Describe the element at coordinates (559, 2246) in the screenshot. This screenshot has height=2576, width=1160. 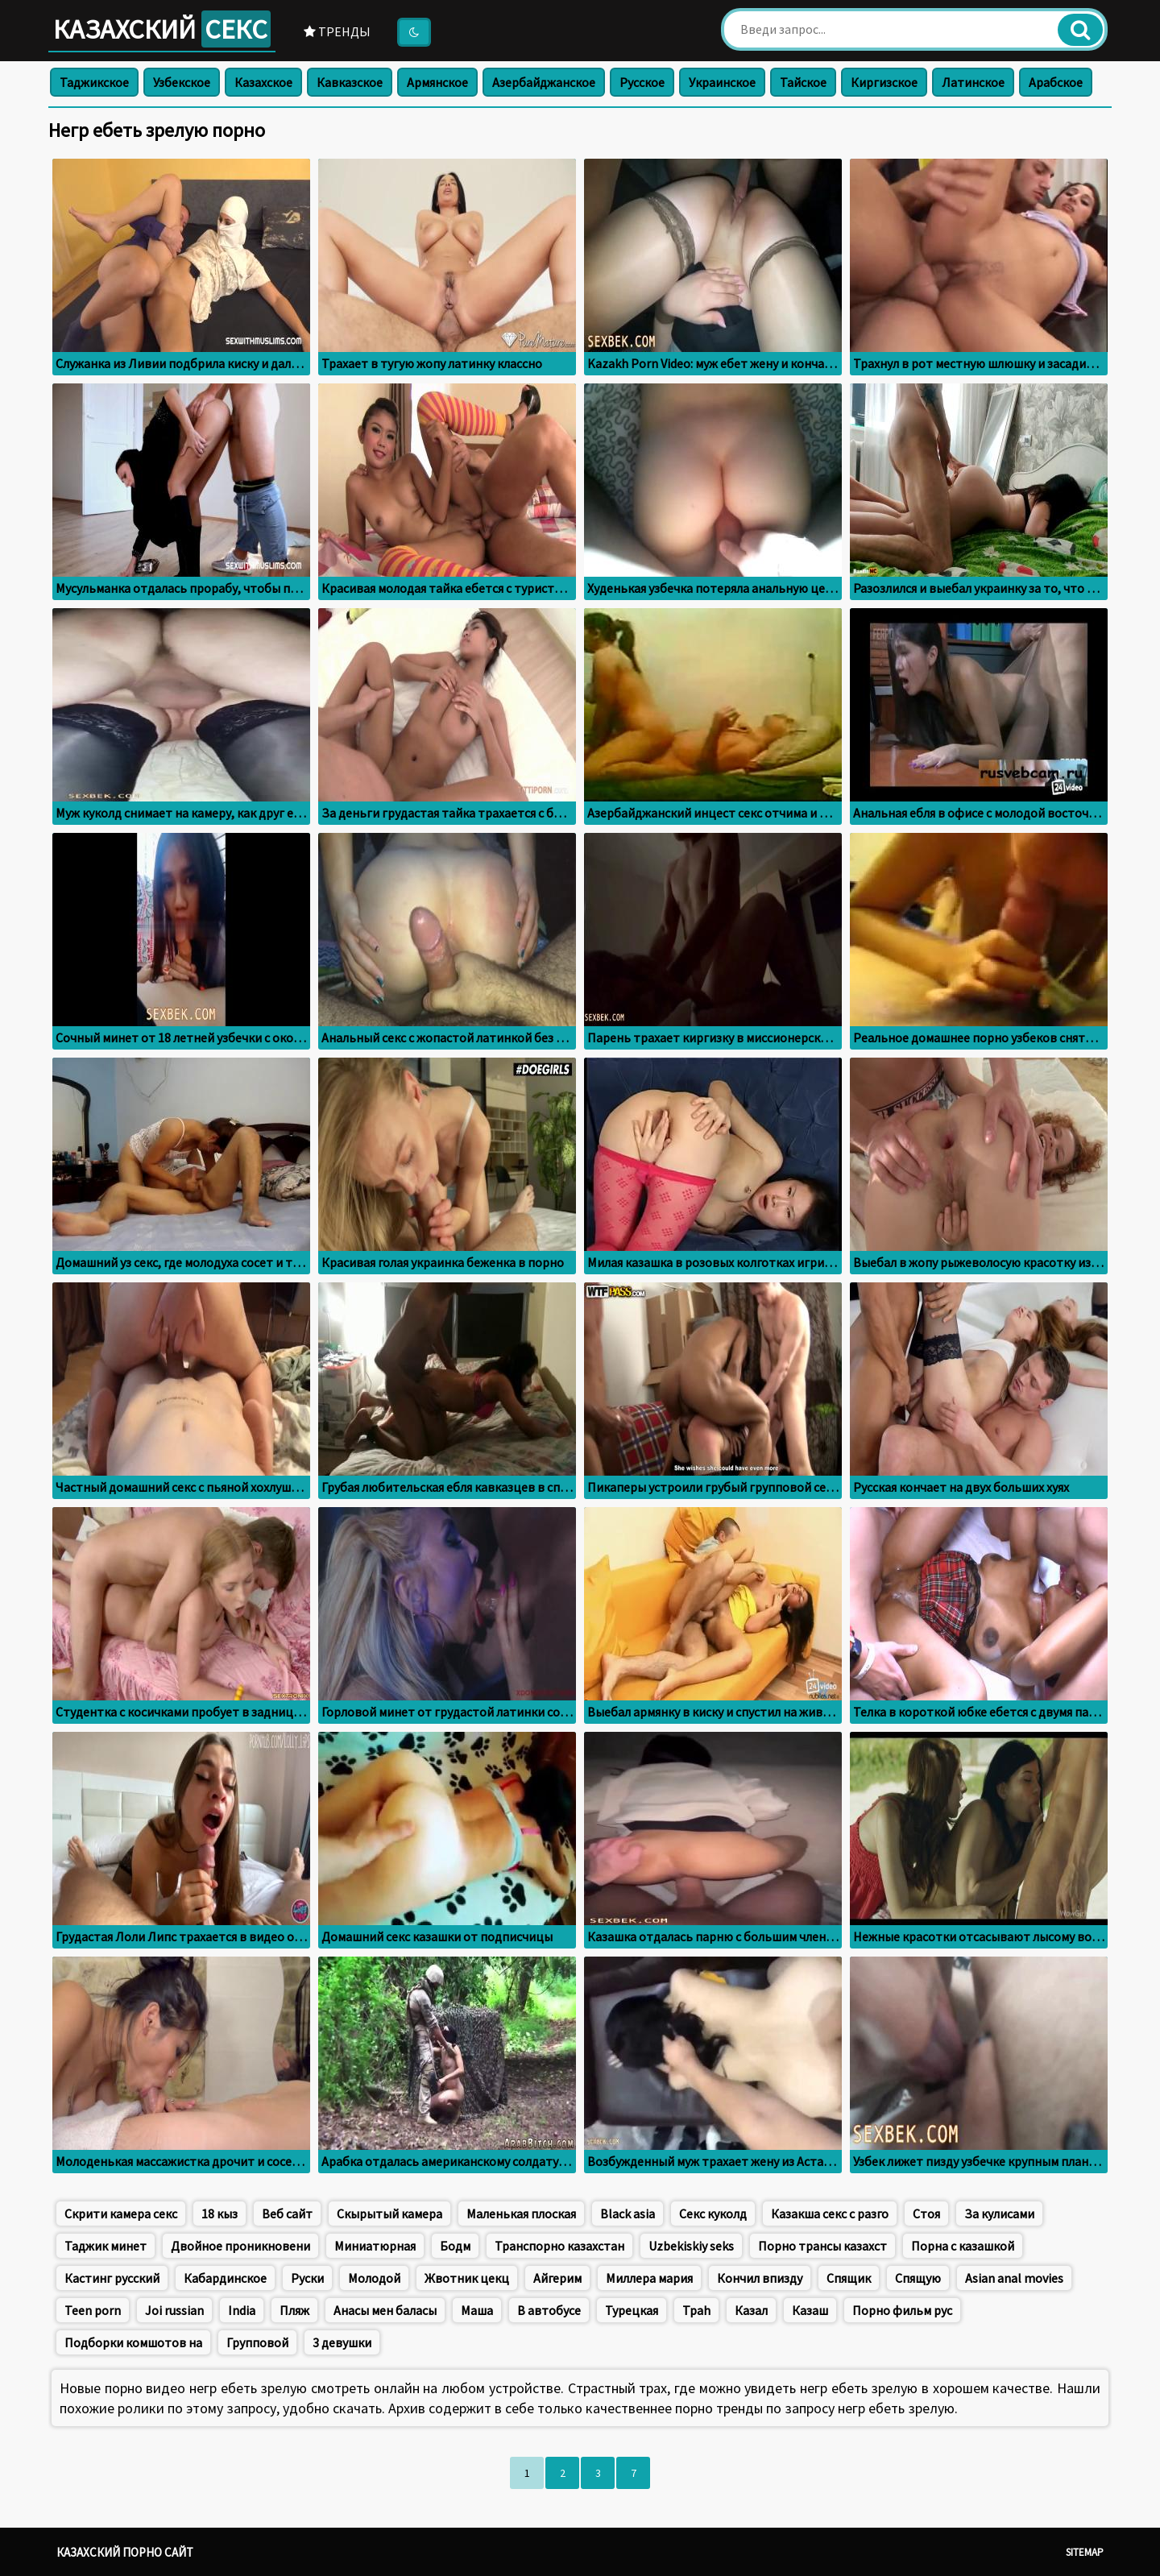
I see `Транспорно казахстан` at that location.